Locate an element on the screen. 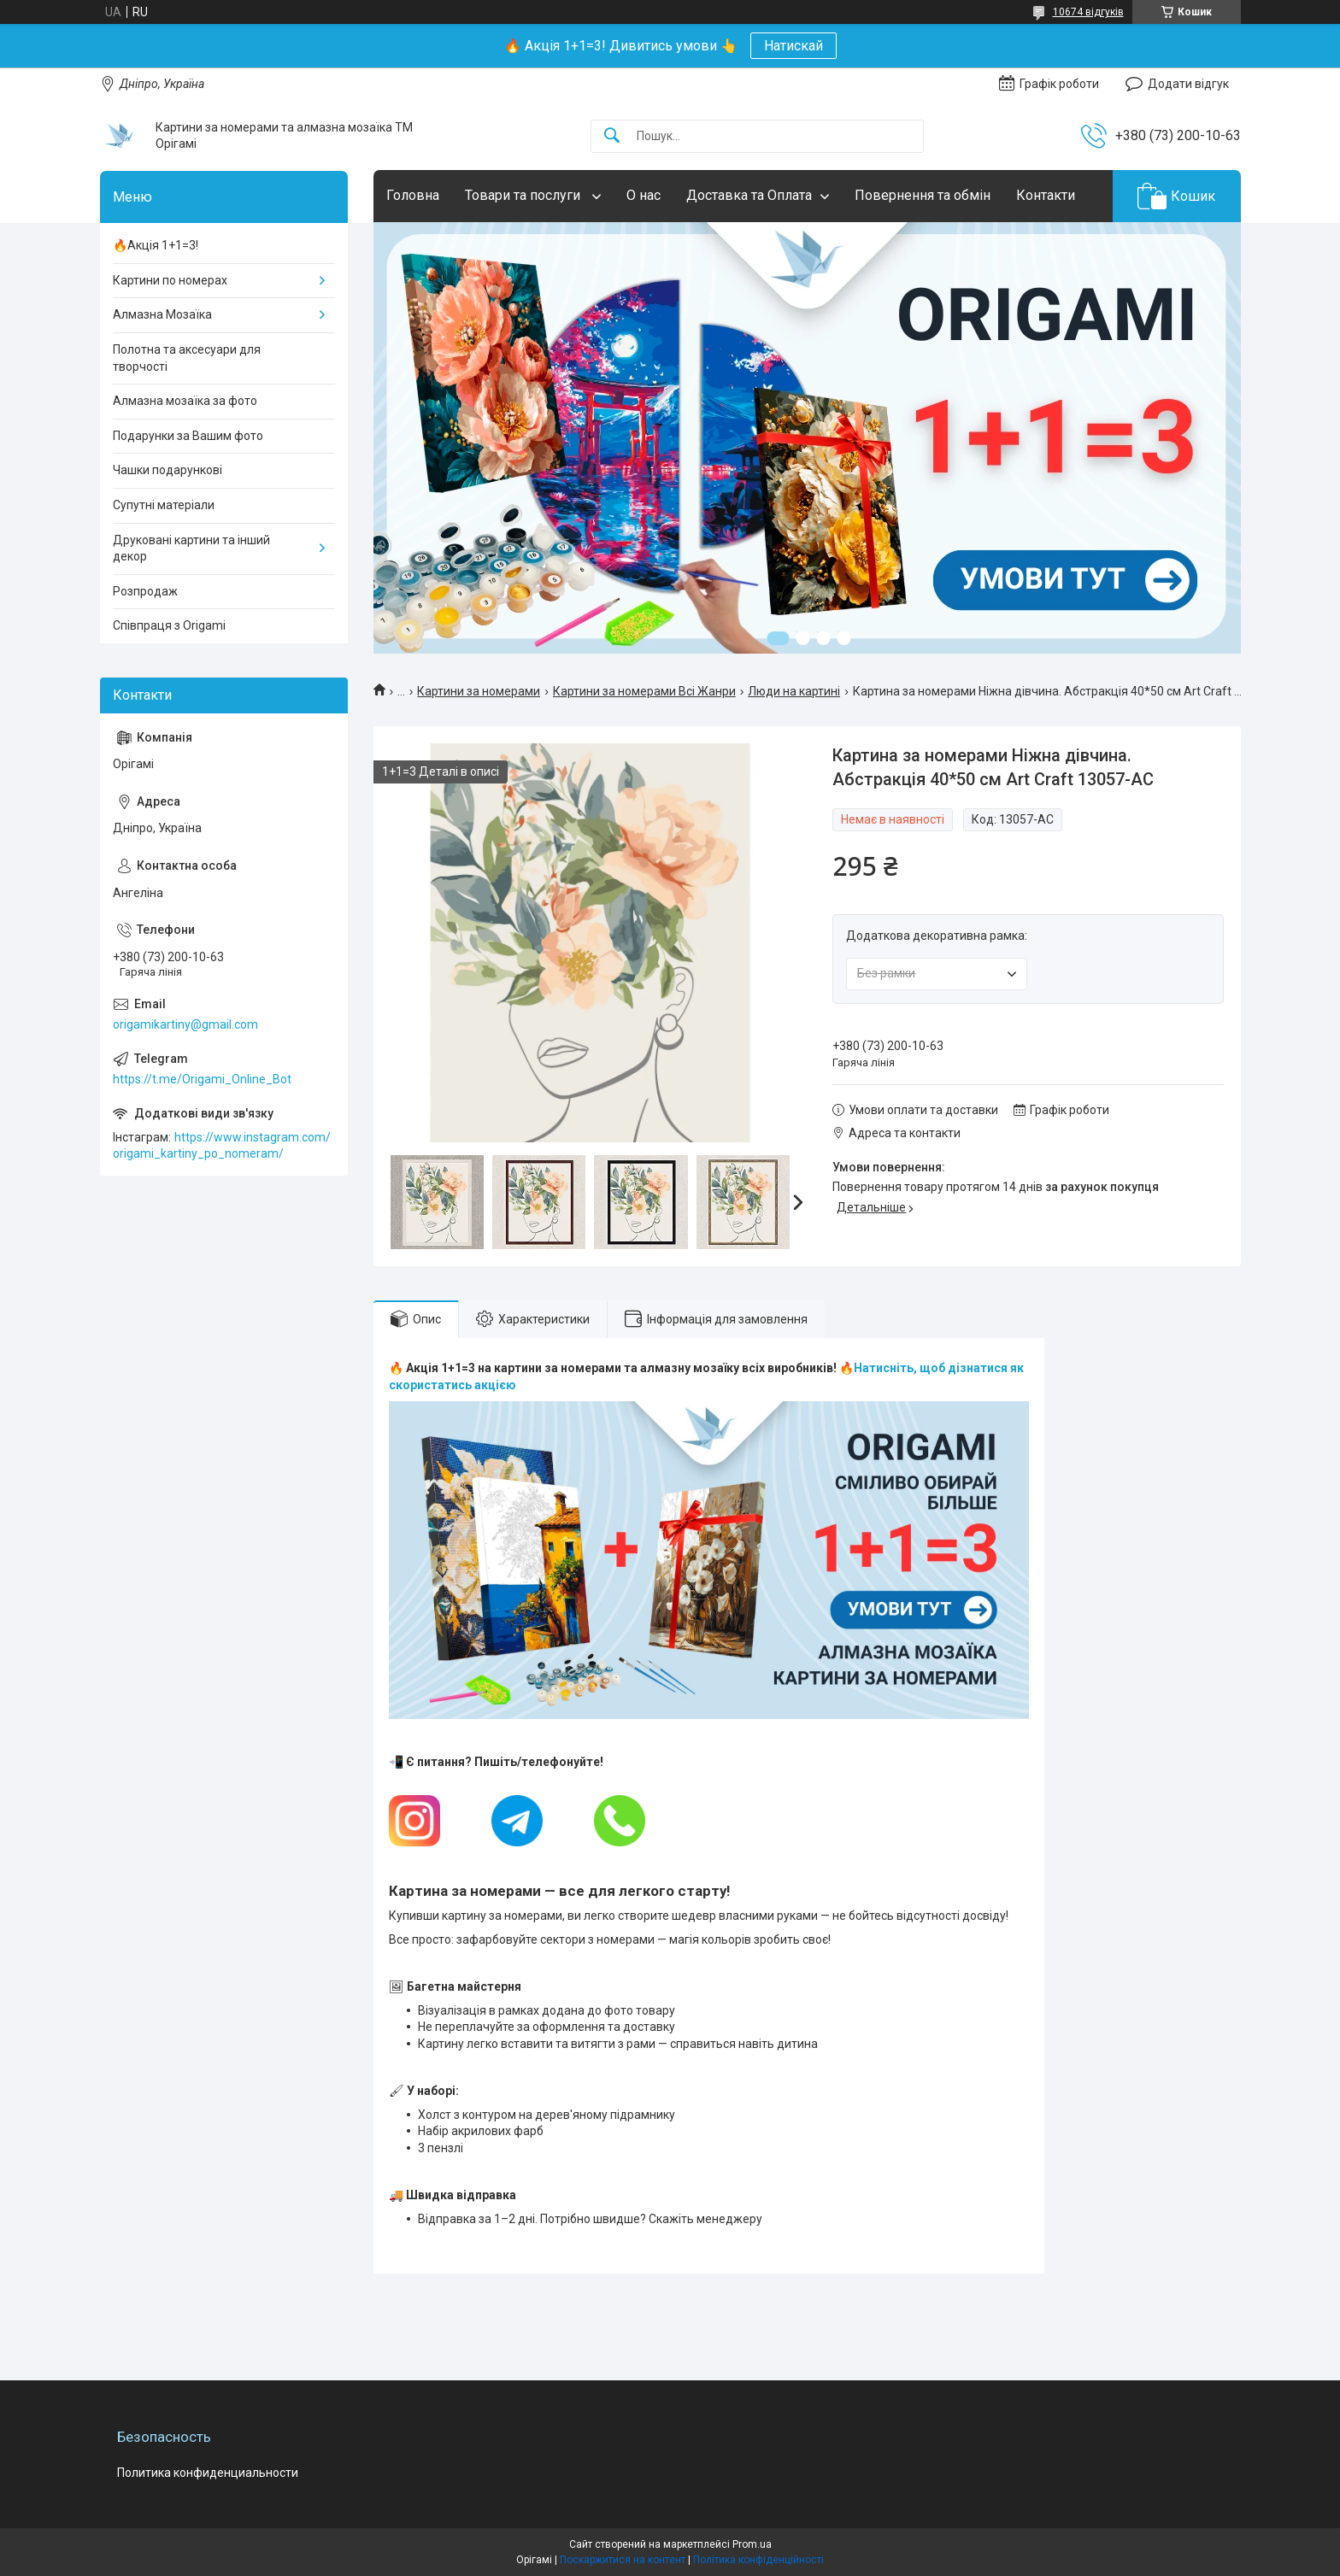 The height and width of the screenshot is (2576, 1340). Картини за номерами Всі Жанри is located at coordinates (644, 691).